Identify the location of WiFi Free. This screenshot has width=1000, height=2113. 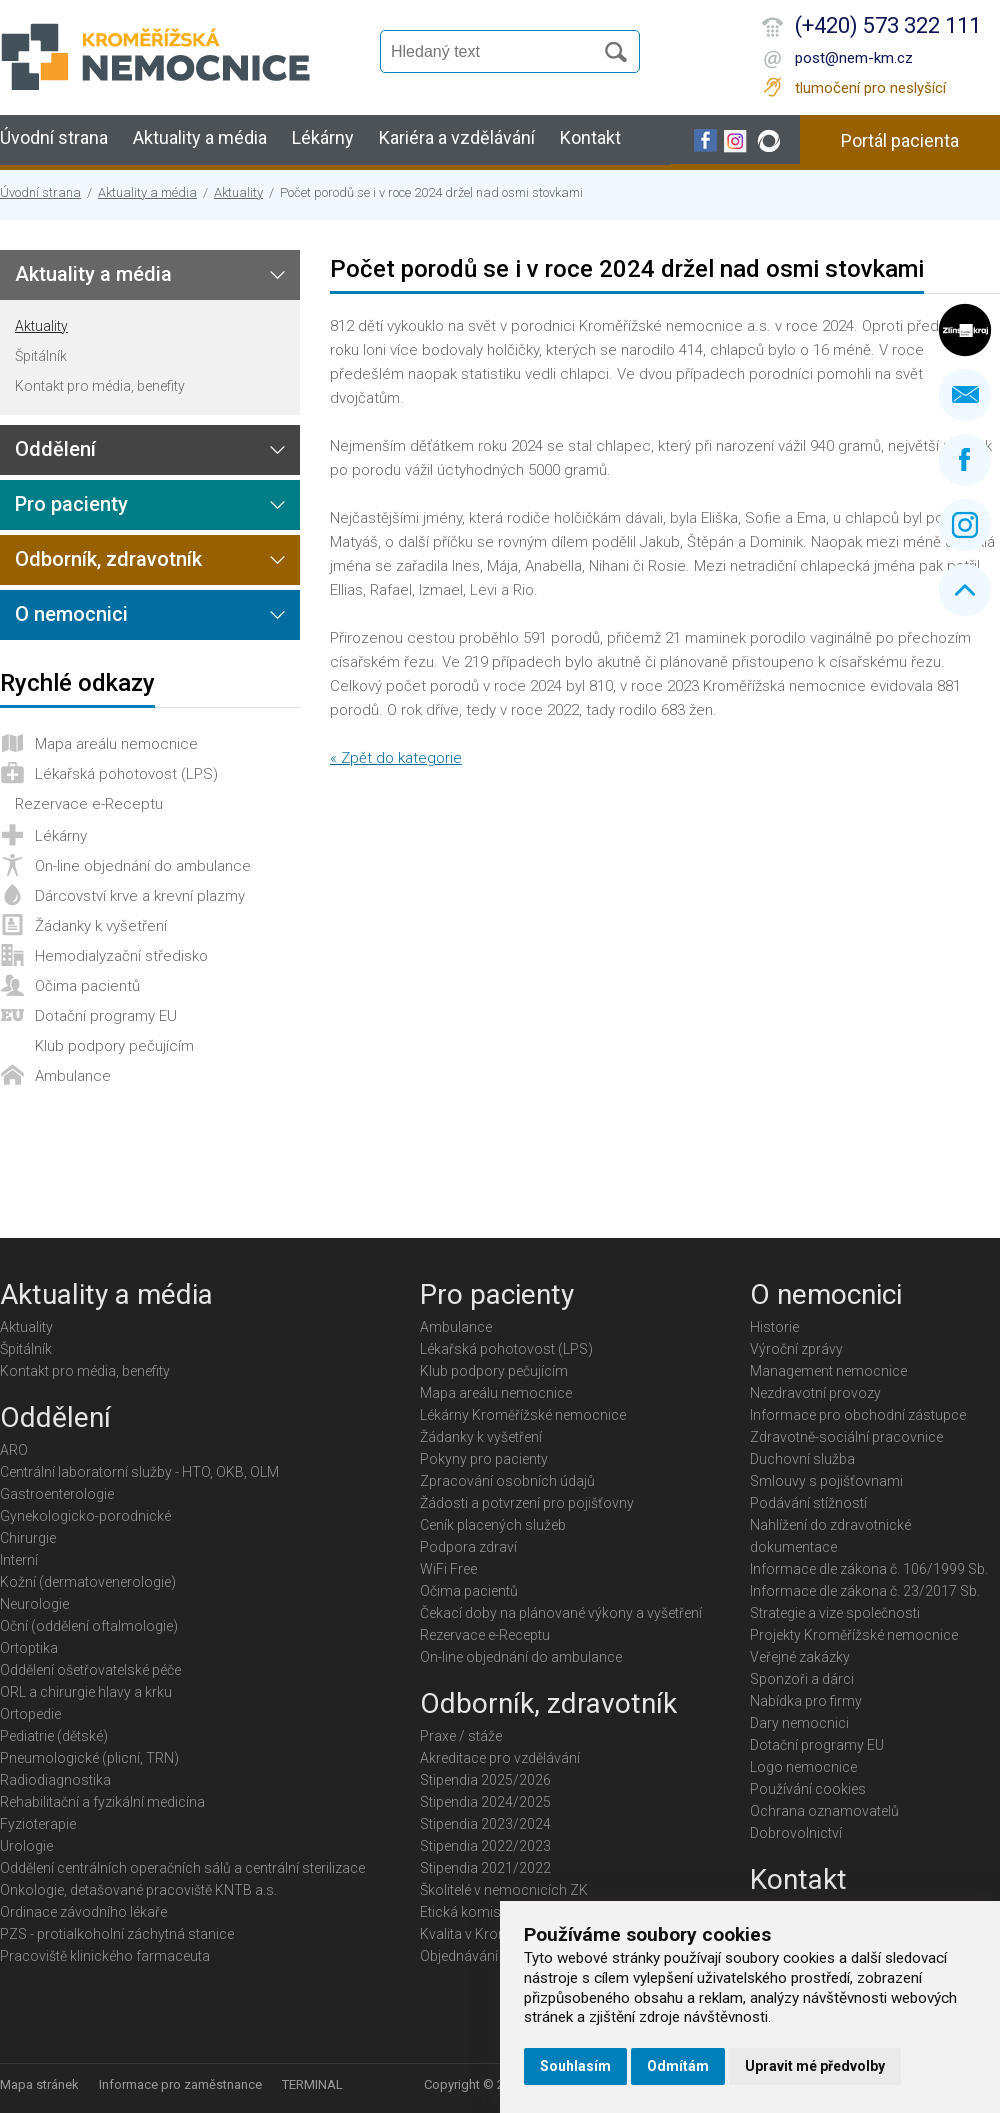
(448, 1569).